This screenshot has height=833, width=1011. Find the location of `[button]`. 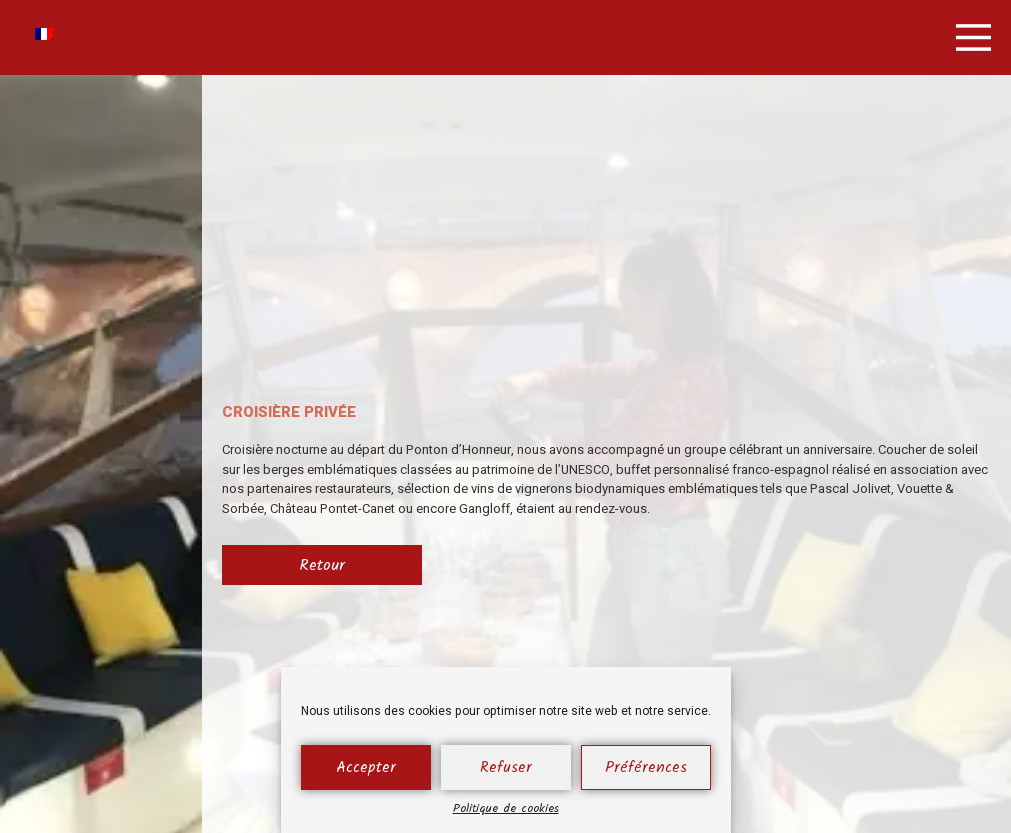

[button] is located at coordinates (973, 37).